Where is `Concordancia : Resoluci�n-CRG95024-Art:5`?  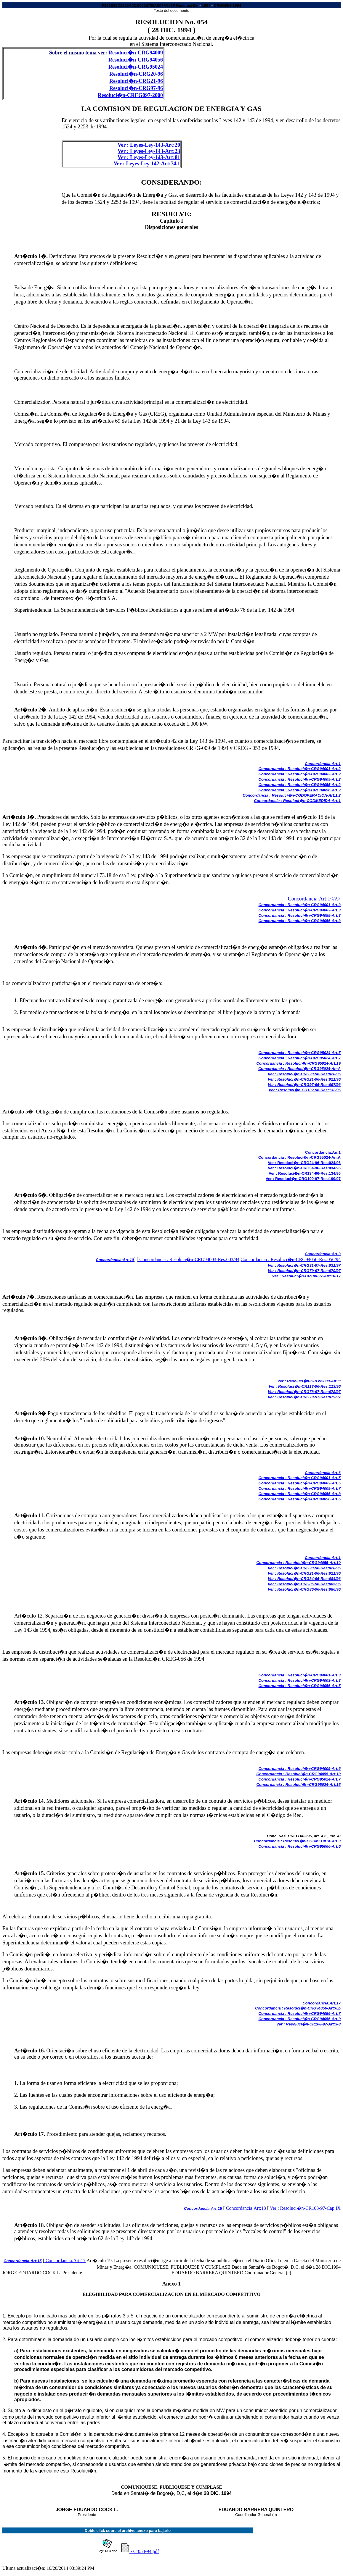
Concordancia : Resoluci�n-CRG95024-Art:5 is located at coordinates (300, 1052).